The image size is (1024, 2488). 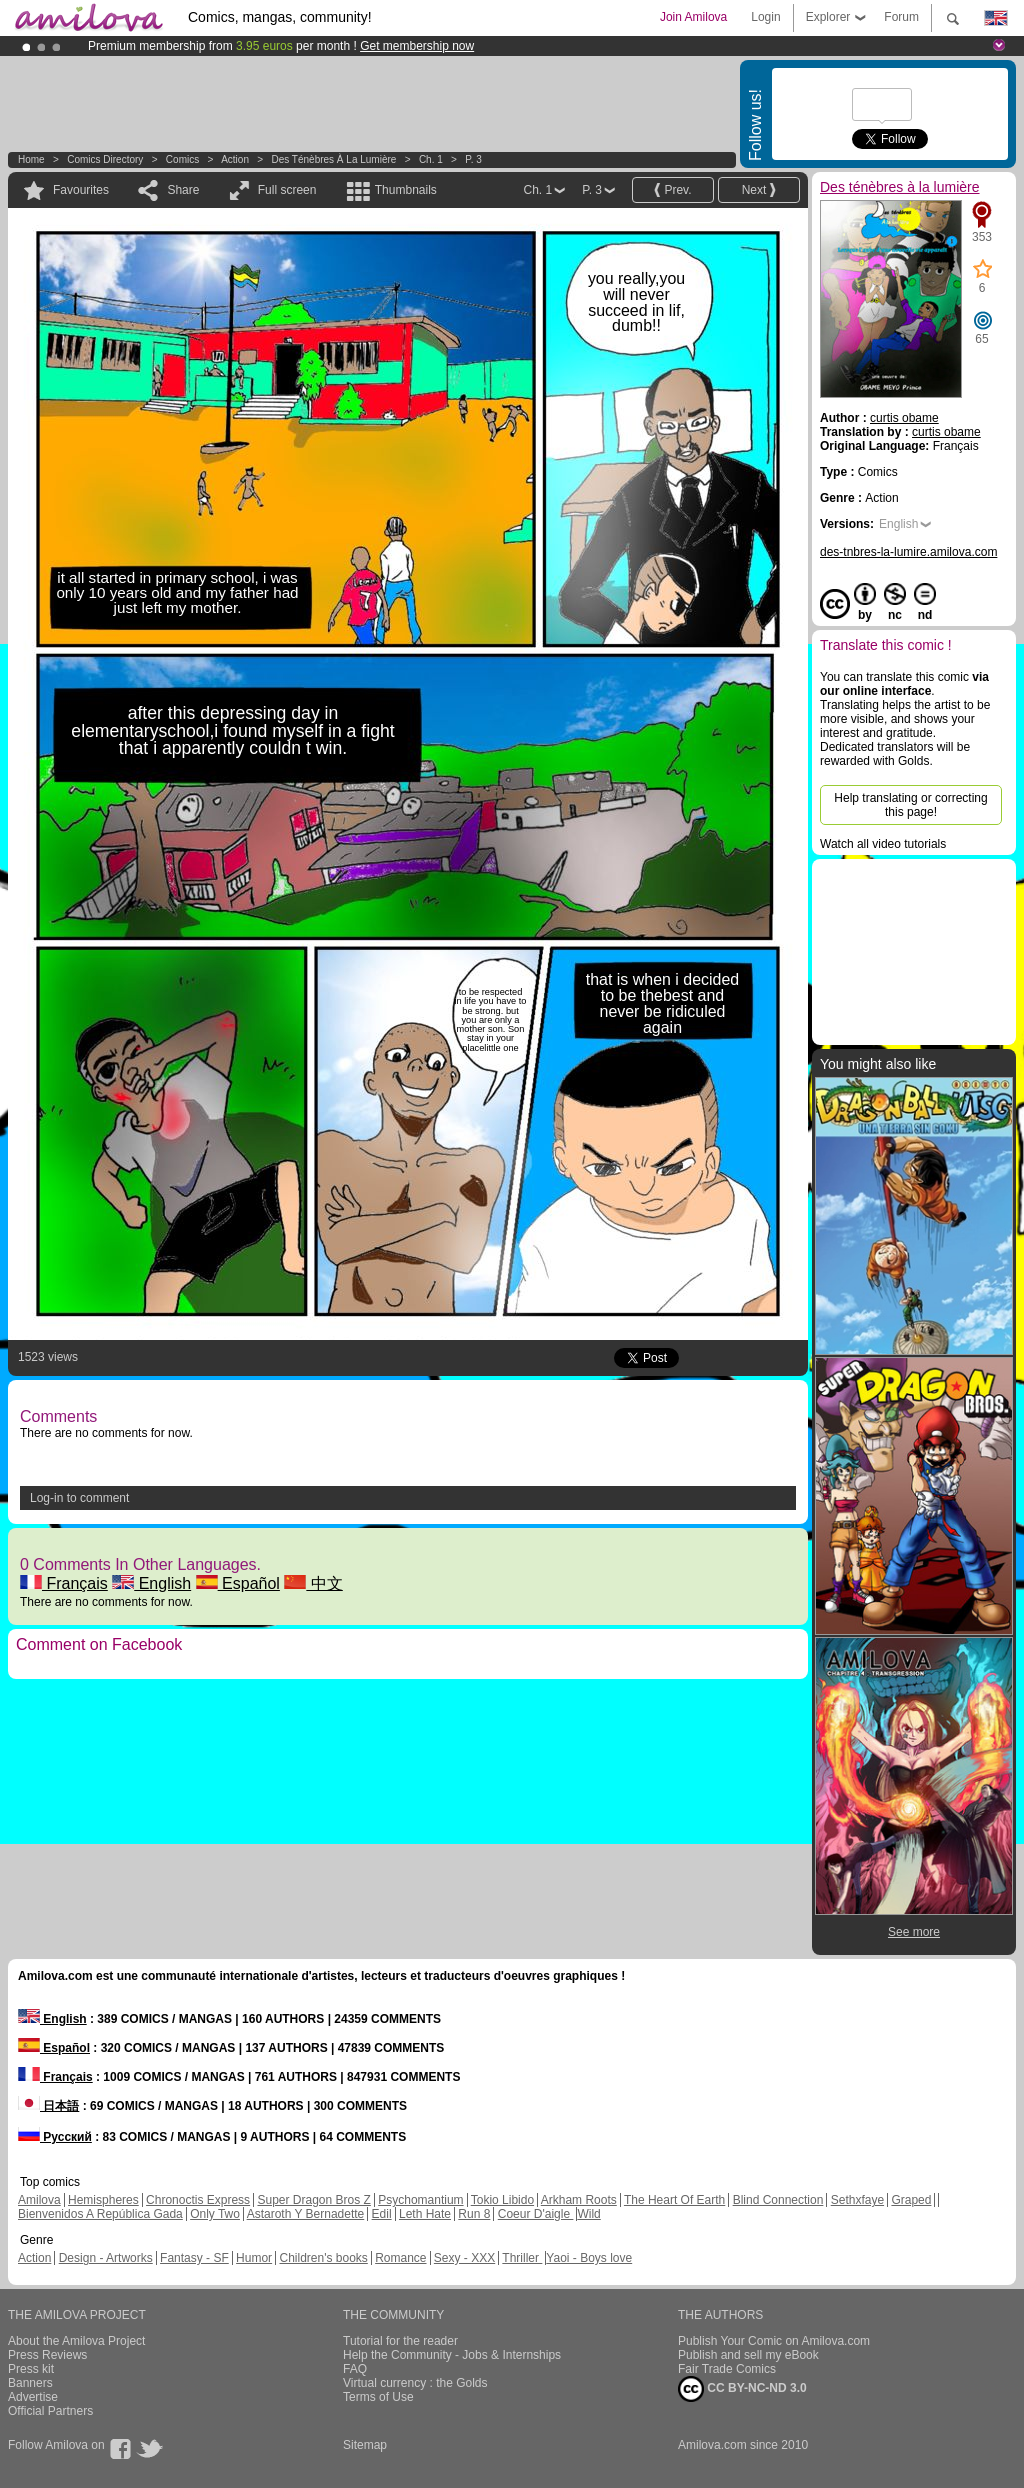 What do you see at coordinates (81, 190) in the screenshot?
I see `Favourites` at bounding box center [81, 190].